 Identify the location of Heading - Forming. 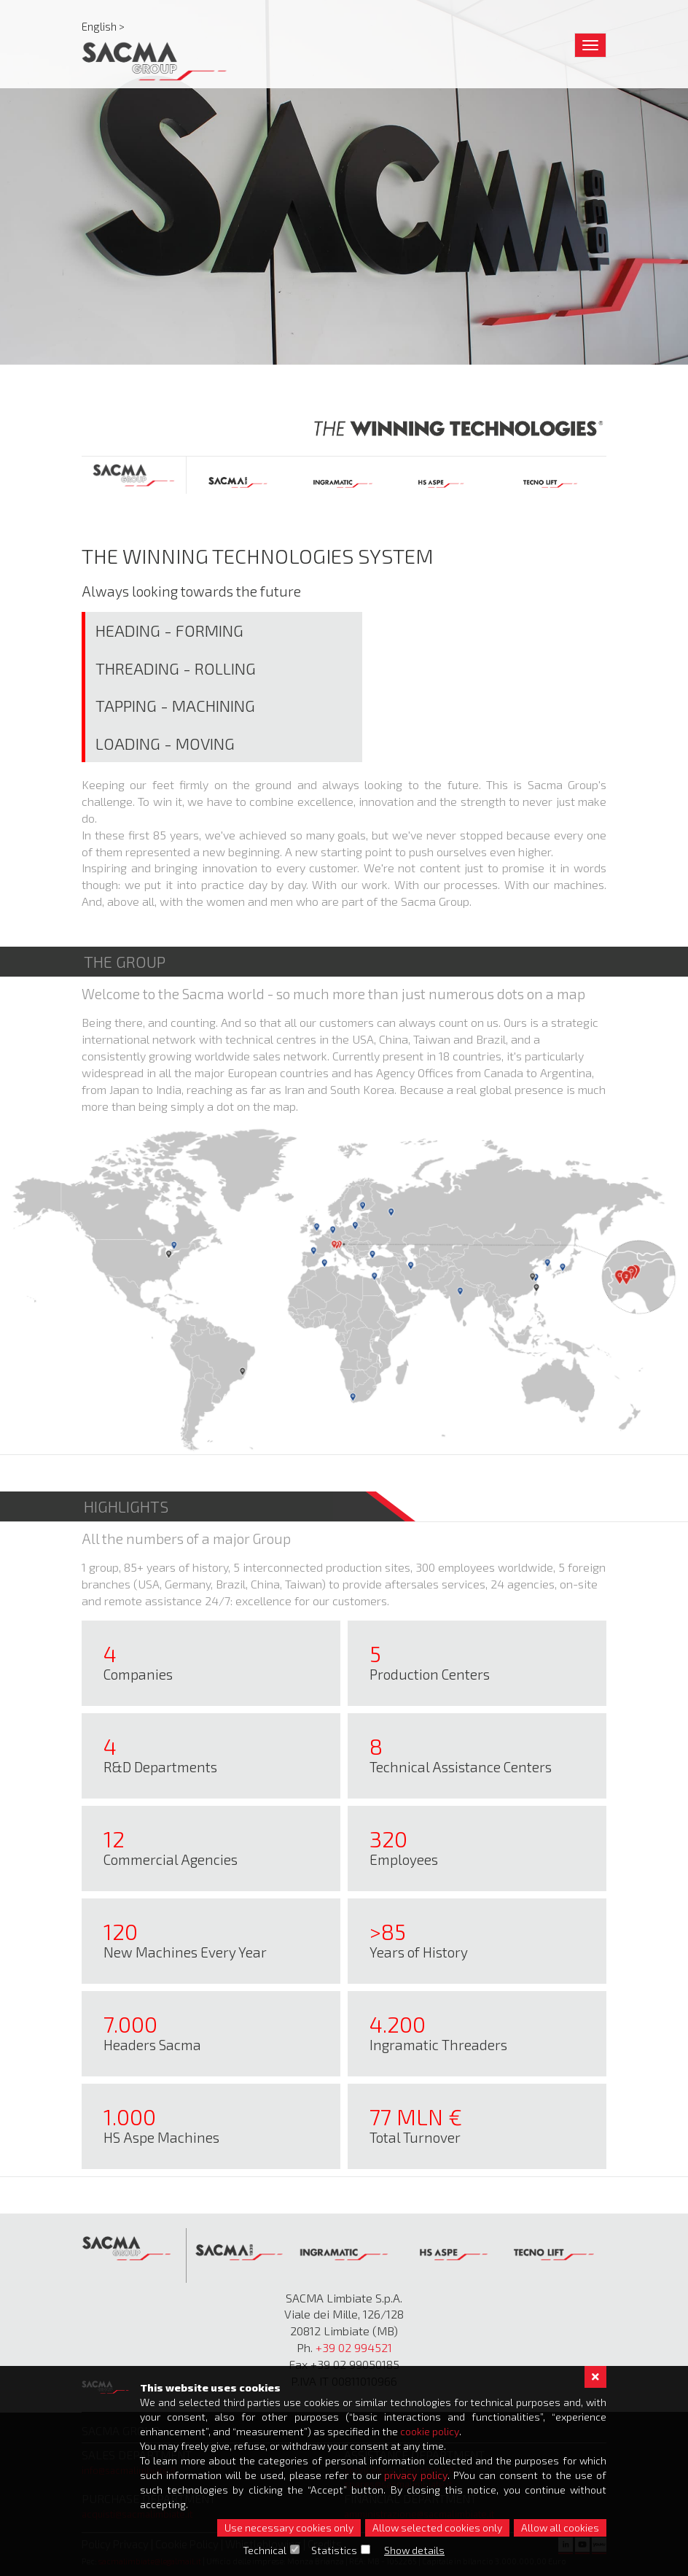
(169, 630).